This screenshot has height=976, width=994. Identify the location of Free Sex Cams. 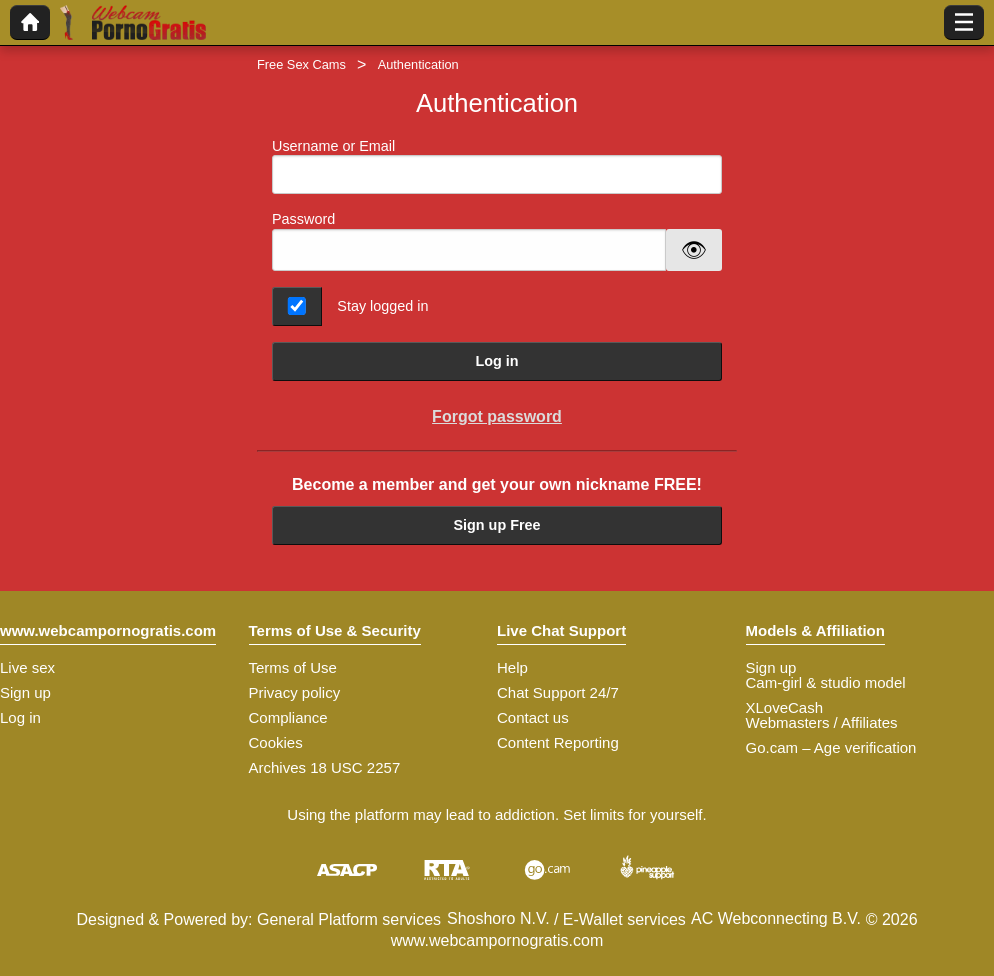
(301, 64).